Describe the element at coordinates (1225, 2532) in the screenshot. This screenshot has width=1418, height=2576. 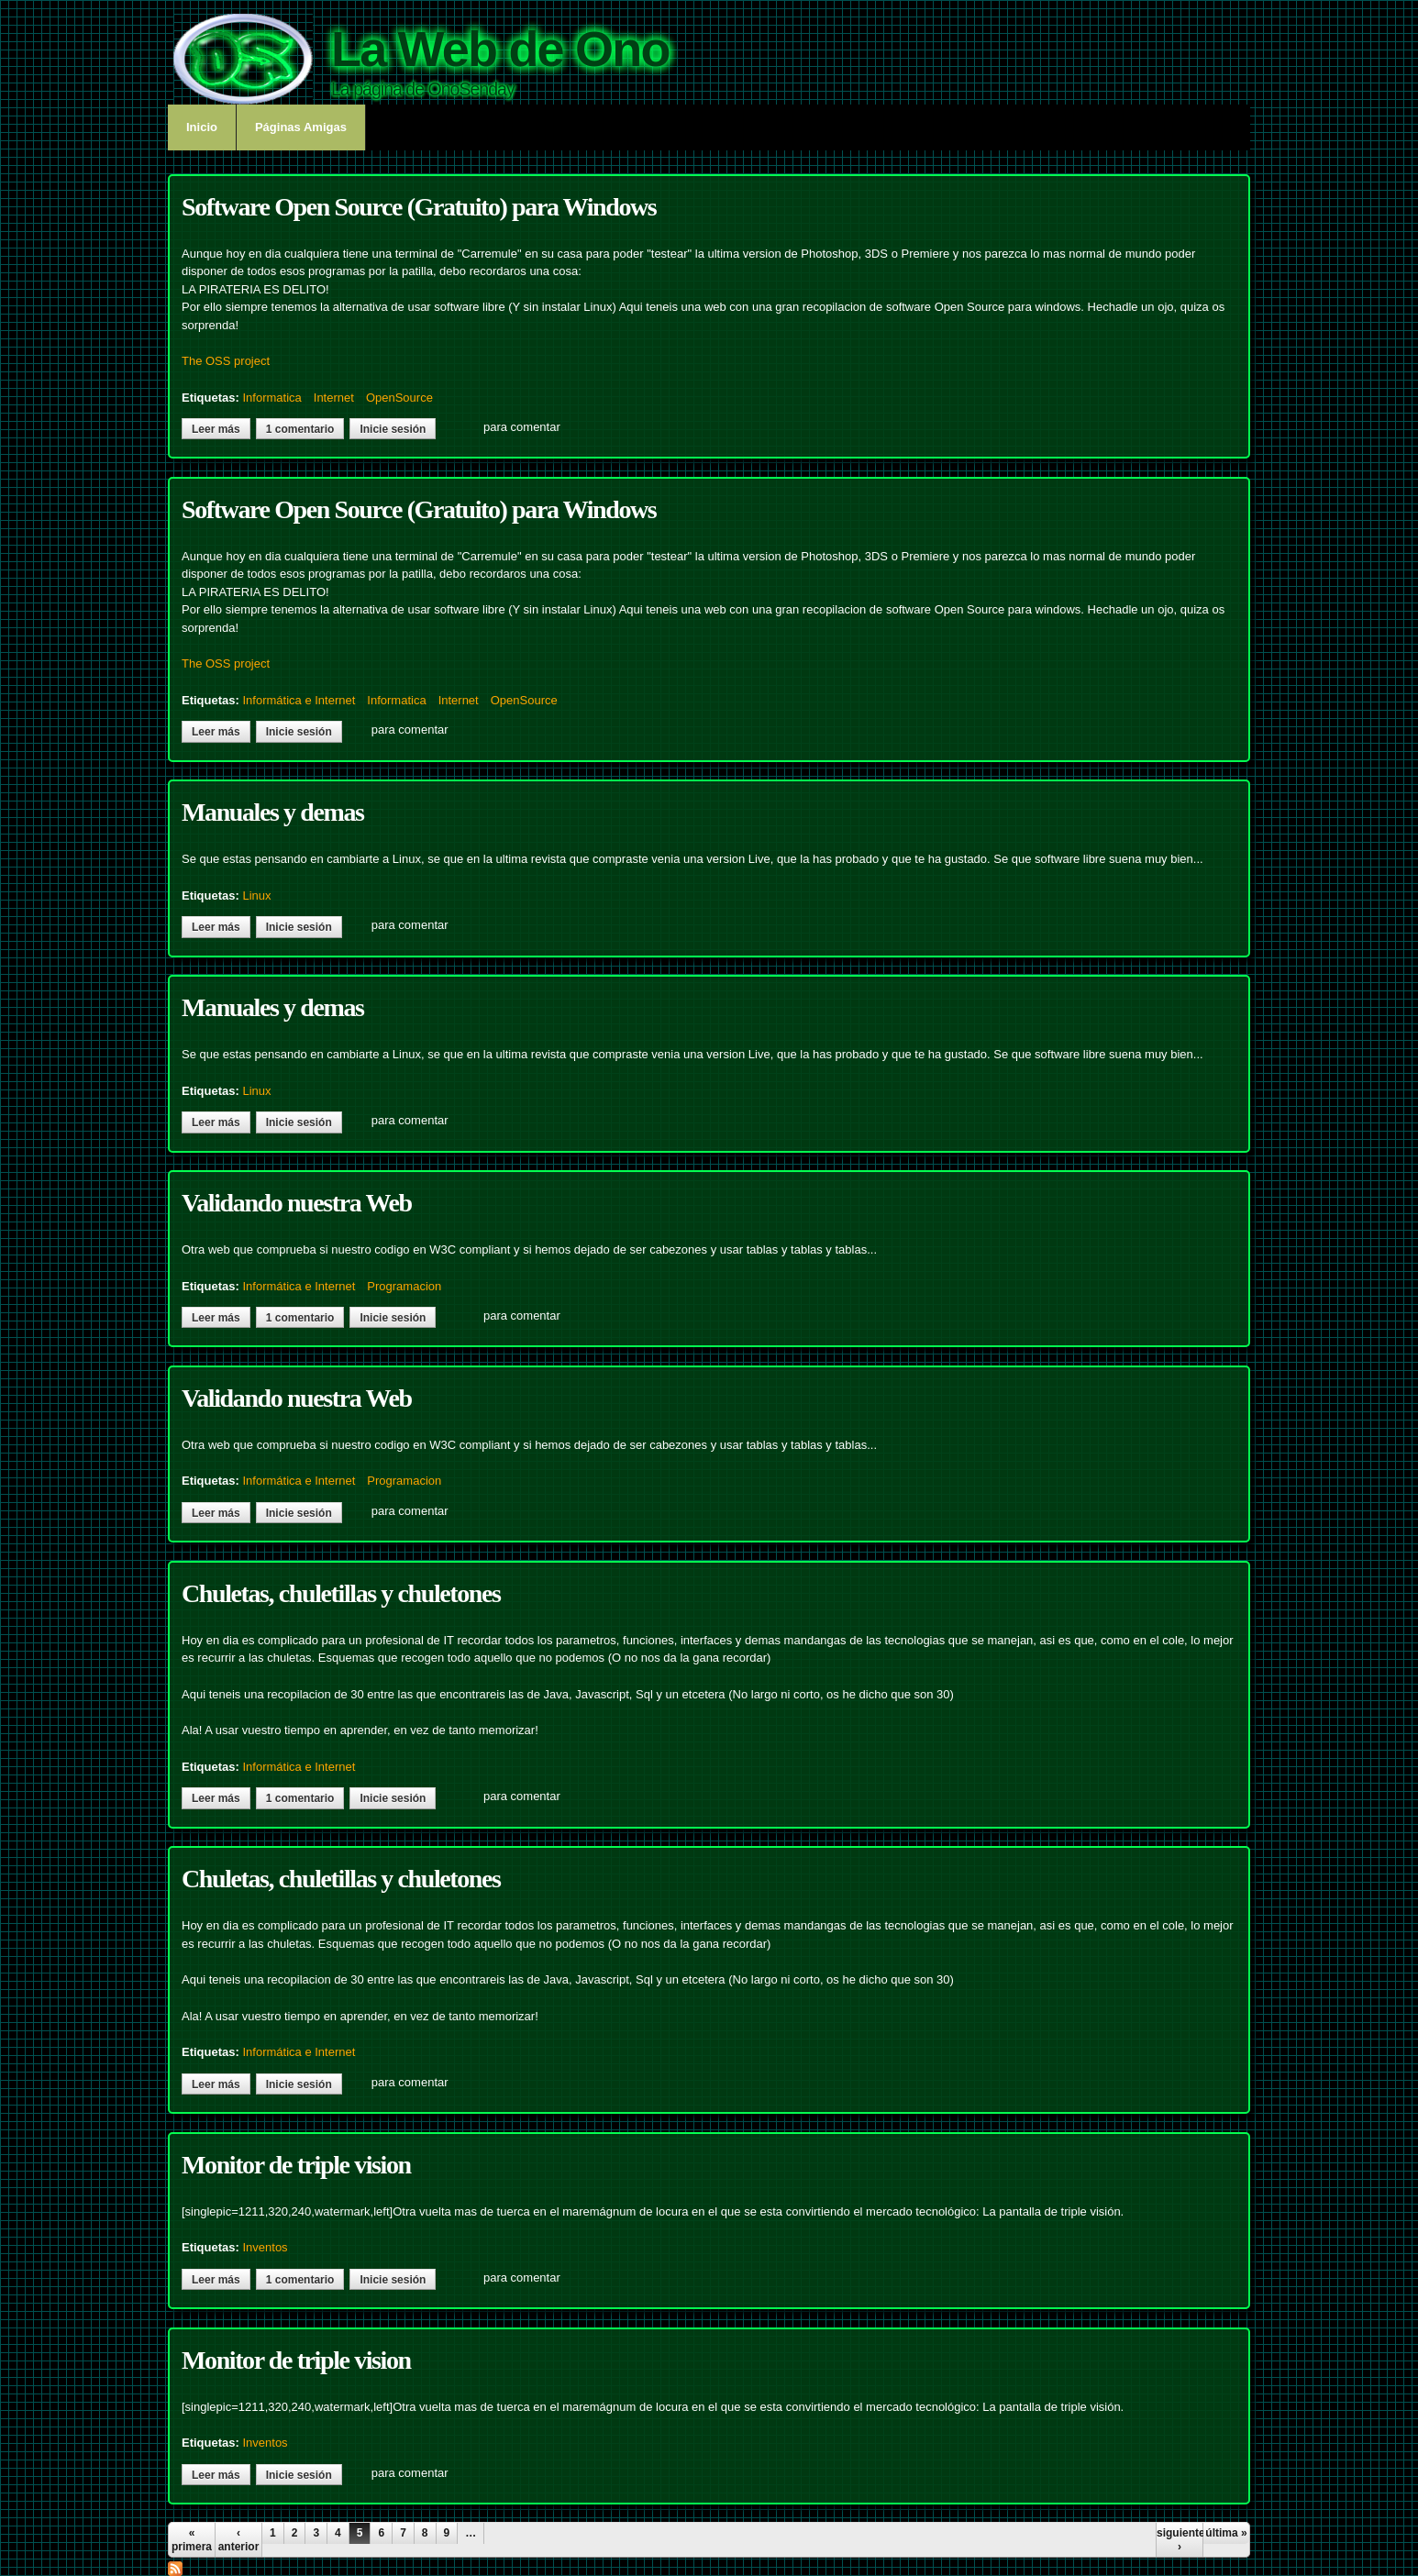
I see `última »` at that location.